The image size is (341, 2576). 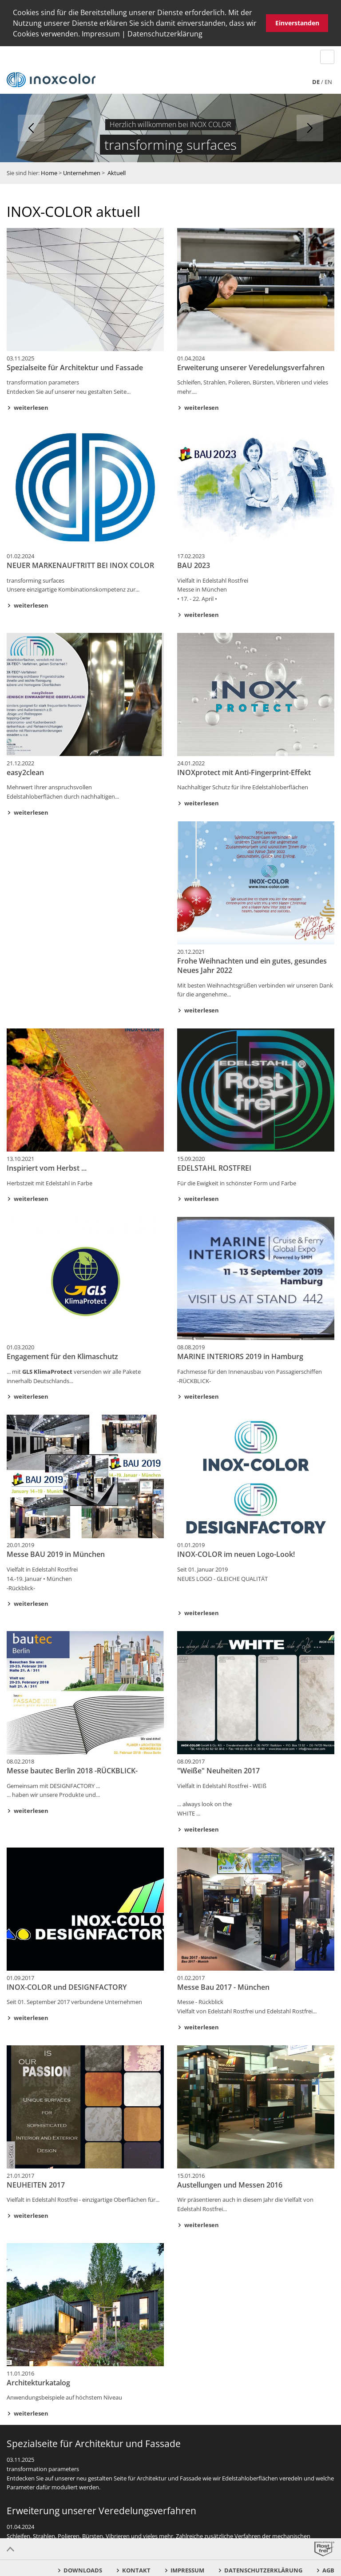 What do you see at coordinates (164, 34) in the screenshot?
I see `Datenschutzerklärung` at bounding box center [164, 34].